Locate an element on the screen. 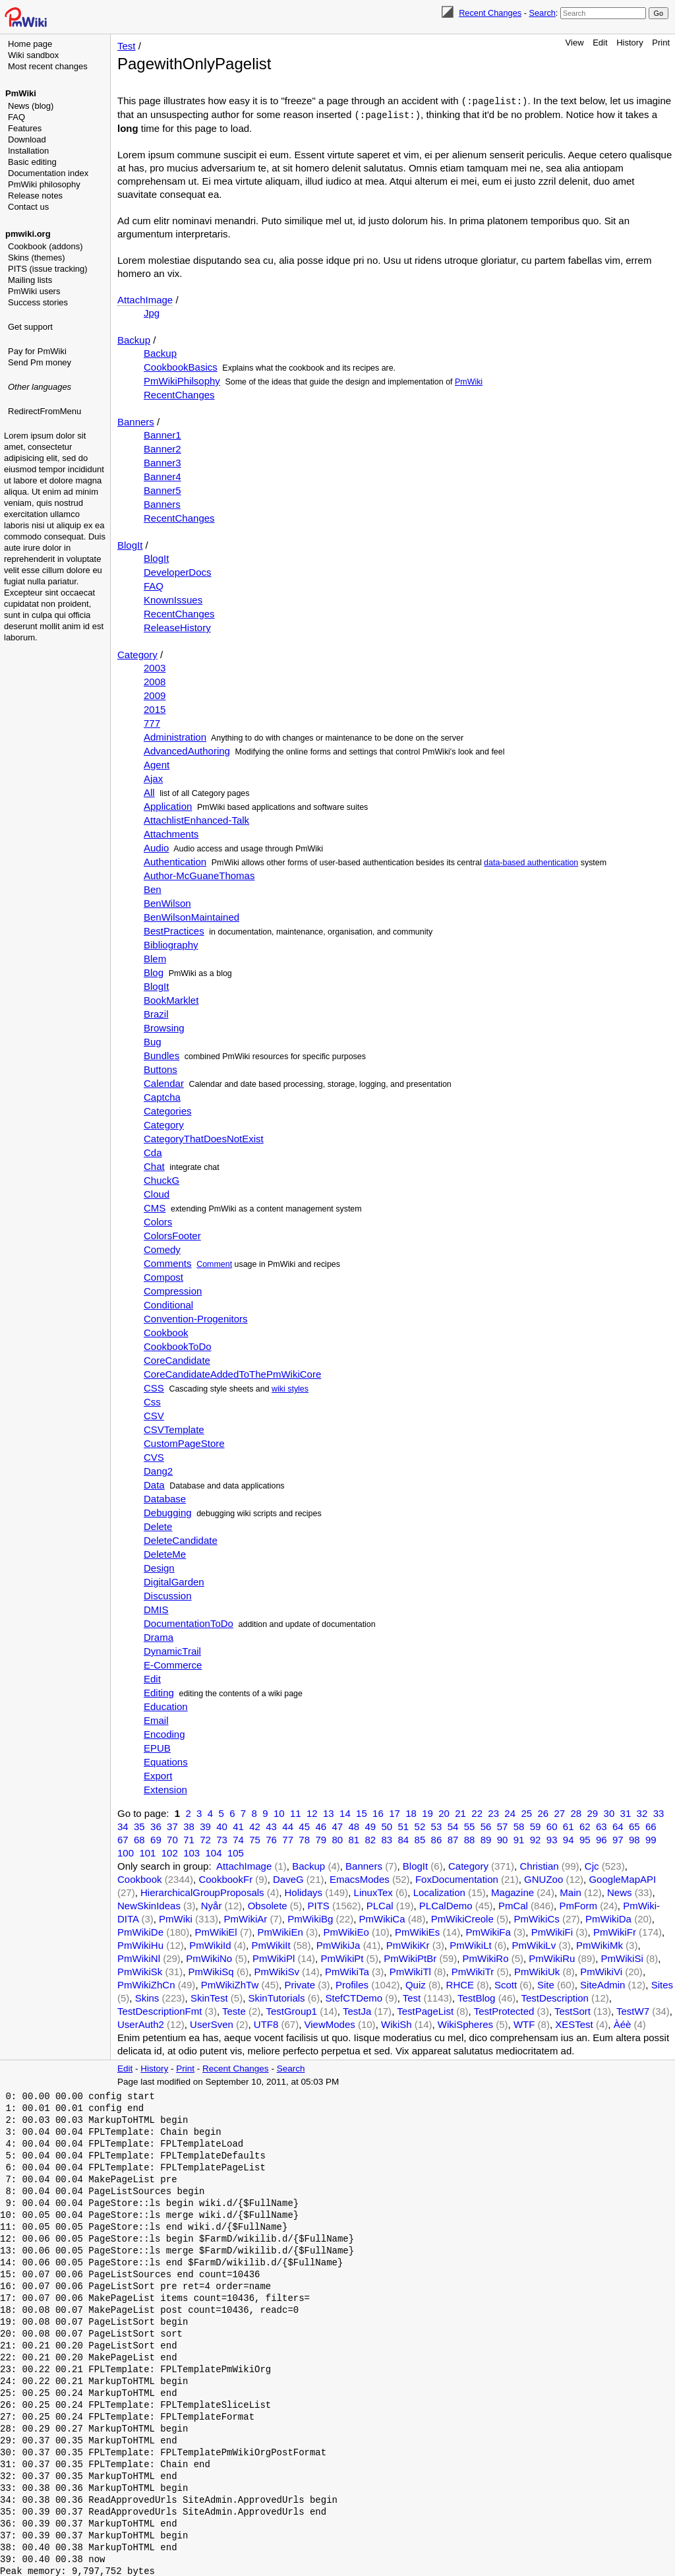  PmWikiSq is located at coordinates (211, 1970).